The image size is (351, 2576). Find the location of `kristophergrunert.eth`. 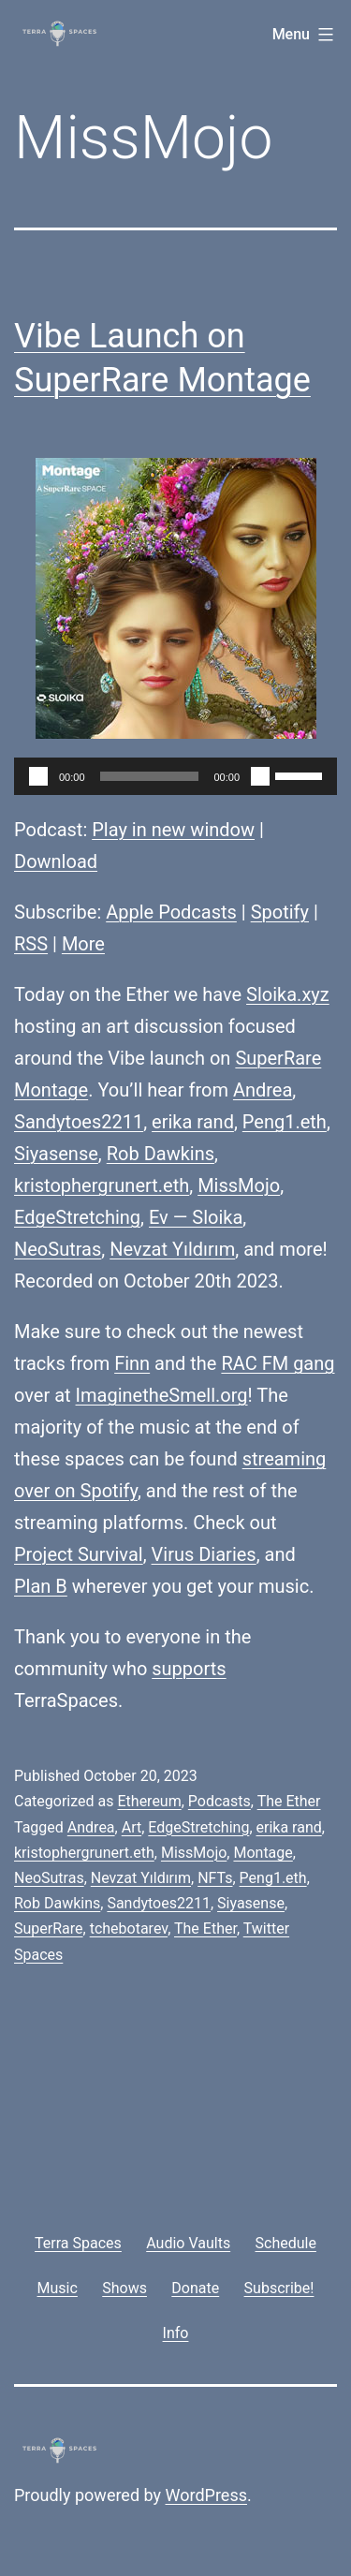

kristophergrunert.eth is located at coordinates (101, 1185).